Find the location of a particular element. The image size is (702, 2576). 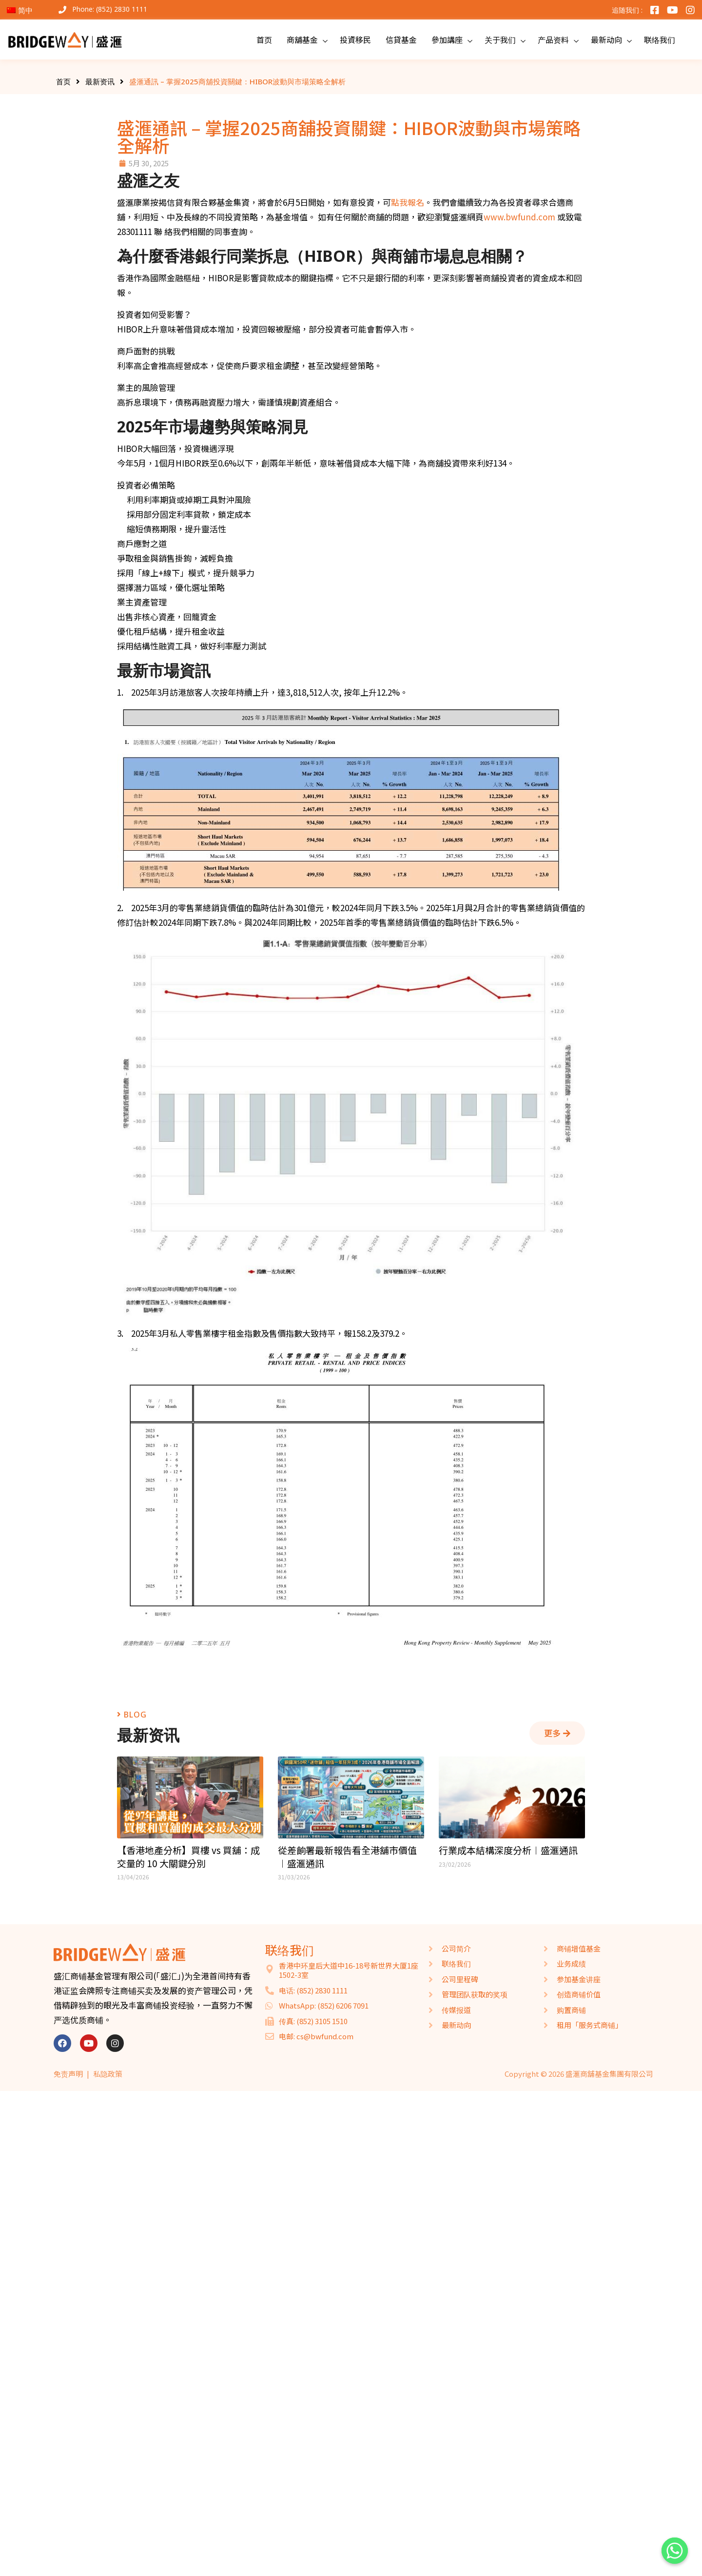

信貸基金 is located at coordinates (401, 39).